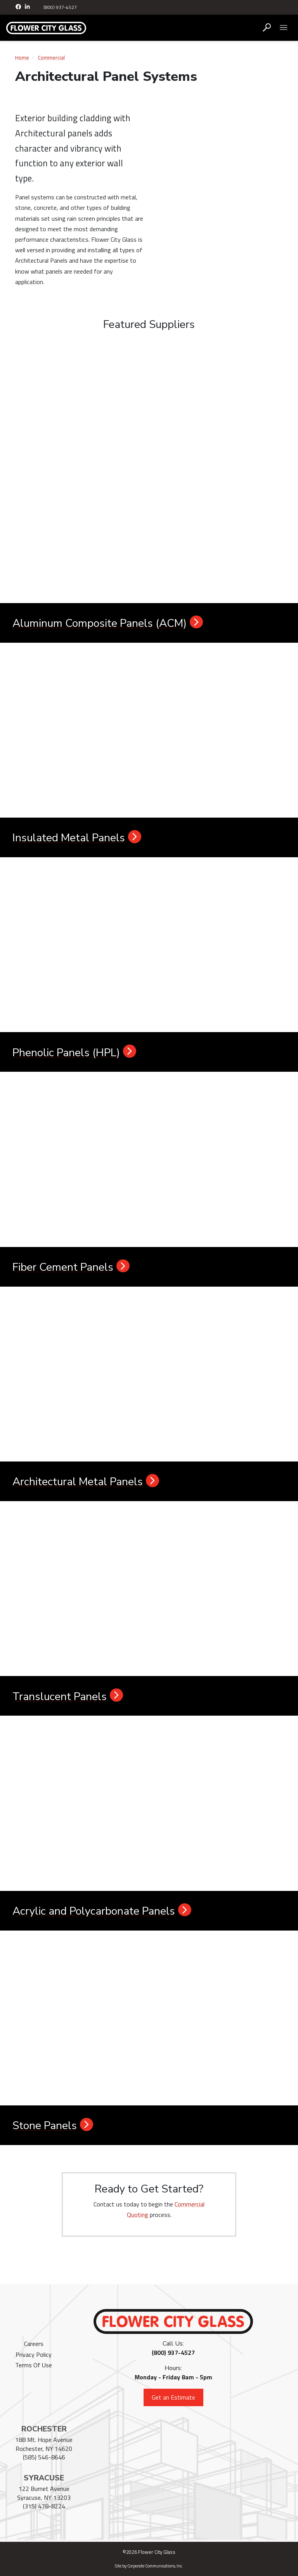 The height and width of the screenshot is (2576, 298). What do you see at coordinates (107, 623) in the screenshot?
I see `Aluminum Composite Panels (ACM)` at bounding box center [107, 623].